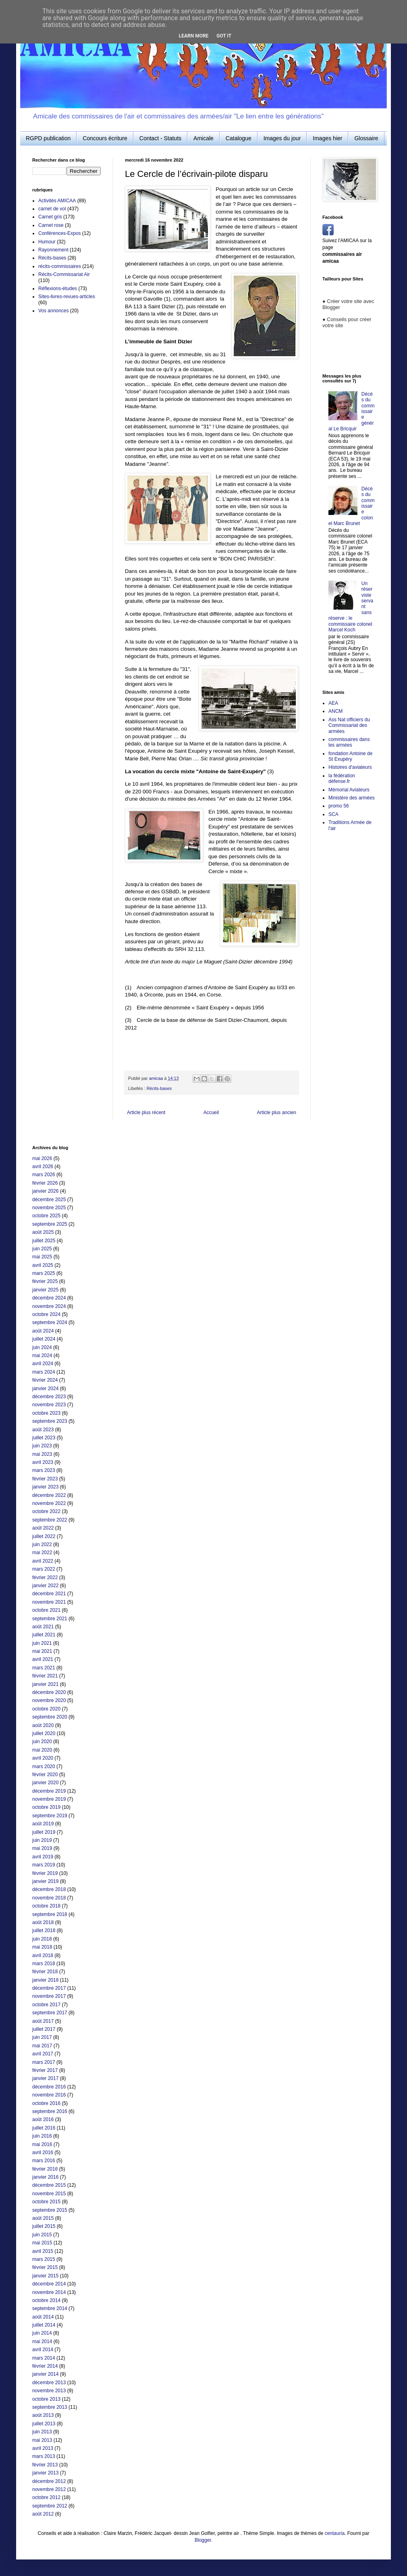  I want to click on janvier 2019, so click(45, 1881).